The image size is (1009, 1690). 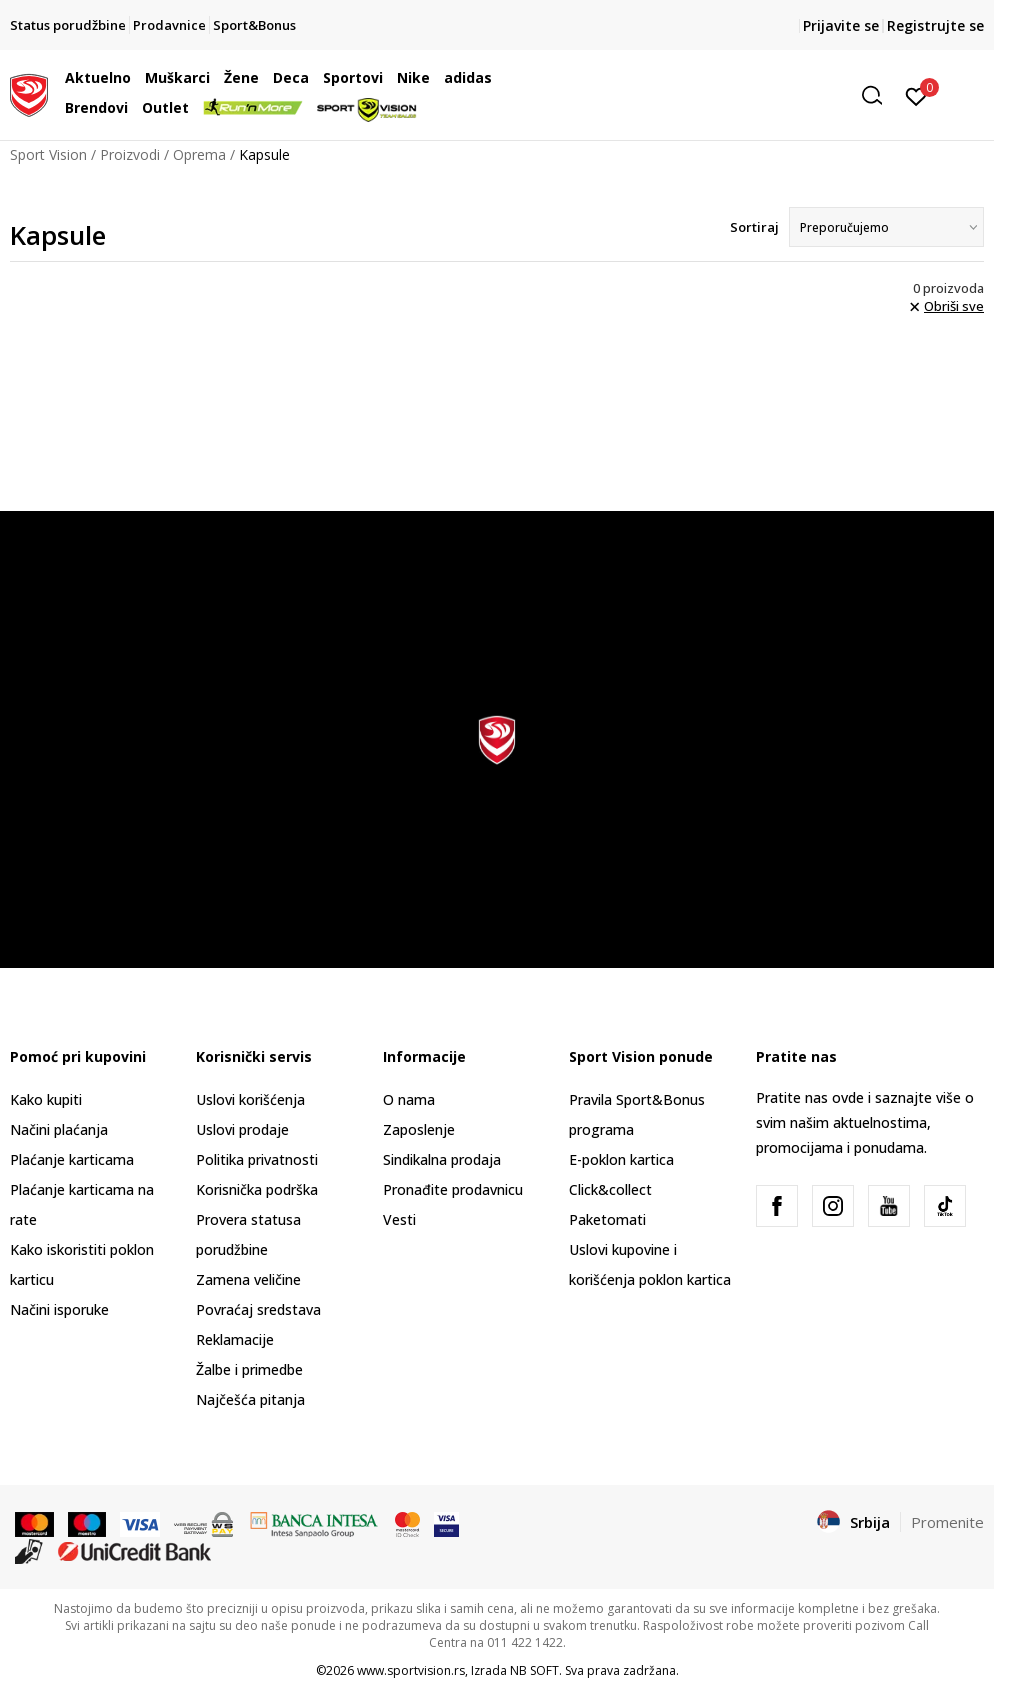 What do you see at coordinates (257, 1159) in the screenshot?
I see `Politika privatnosti` at bounding box center [257, 1159].